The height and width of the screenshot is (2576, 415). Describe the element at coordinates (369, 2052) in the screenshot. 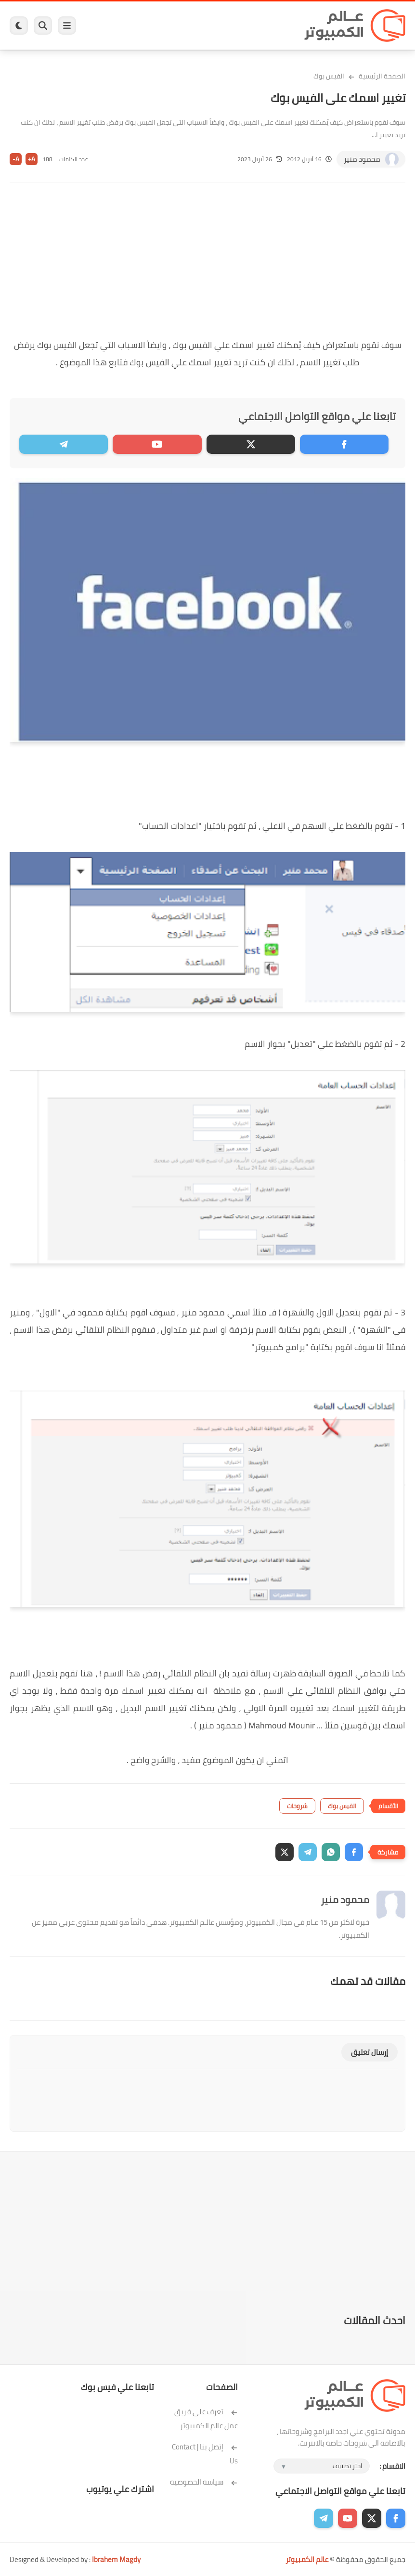

I see `إرسال تعليق` at that location.